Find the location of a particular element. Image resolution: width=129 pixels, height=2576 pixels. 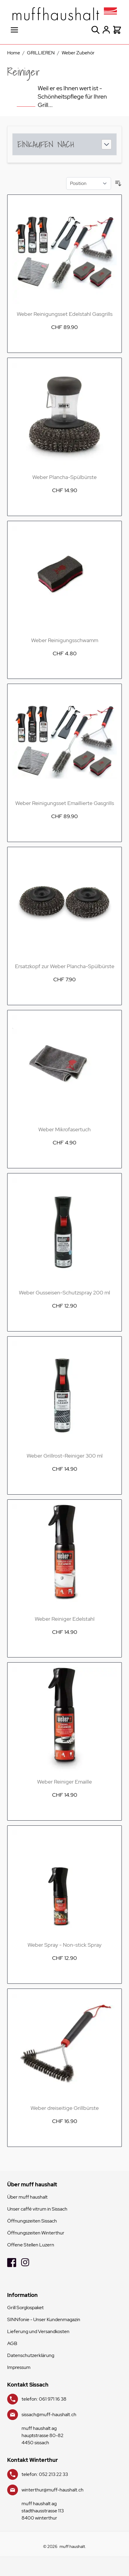

SINNfonie - Unser Kundenmagazin is located at coordinates (43, 2319).